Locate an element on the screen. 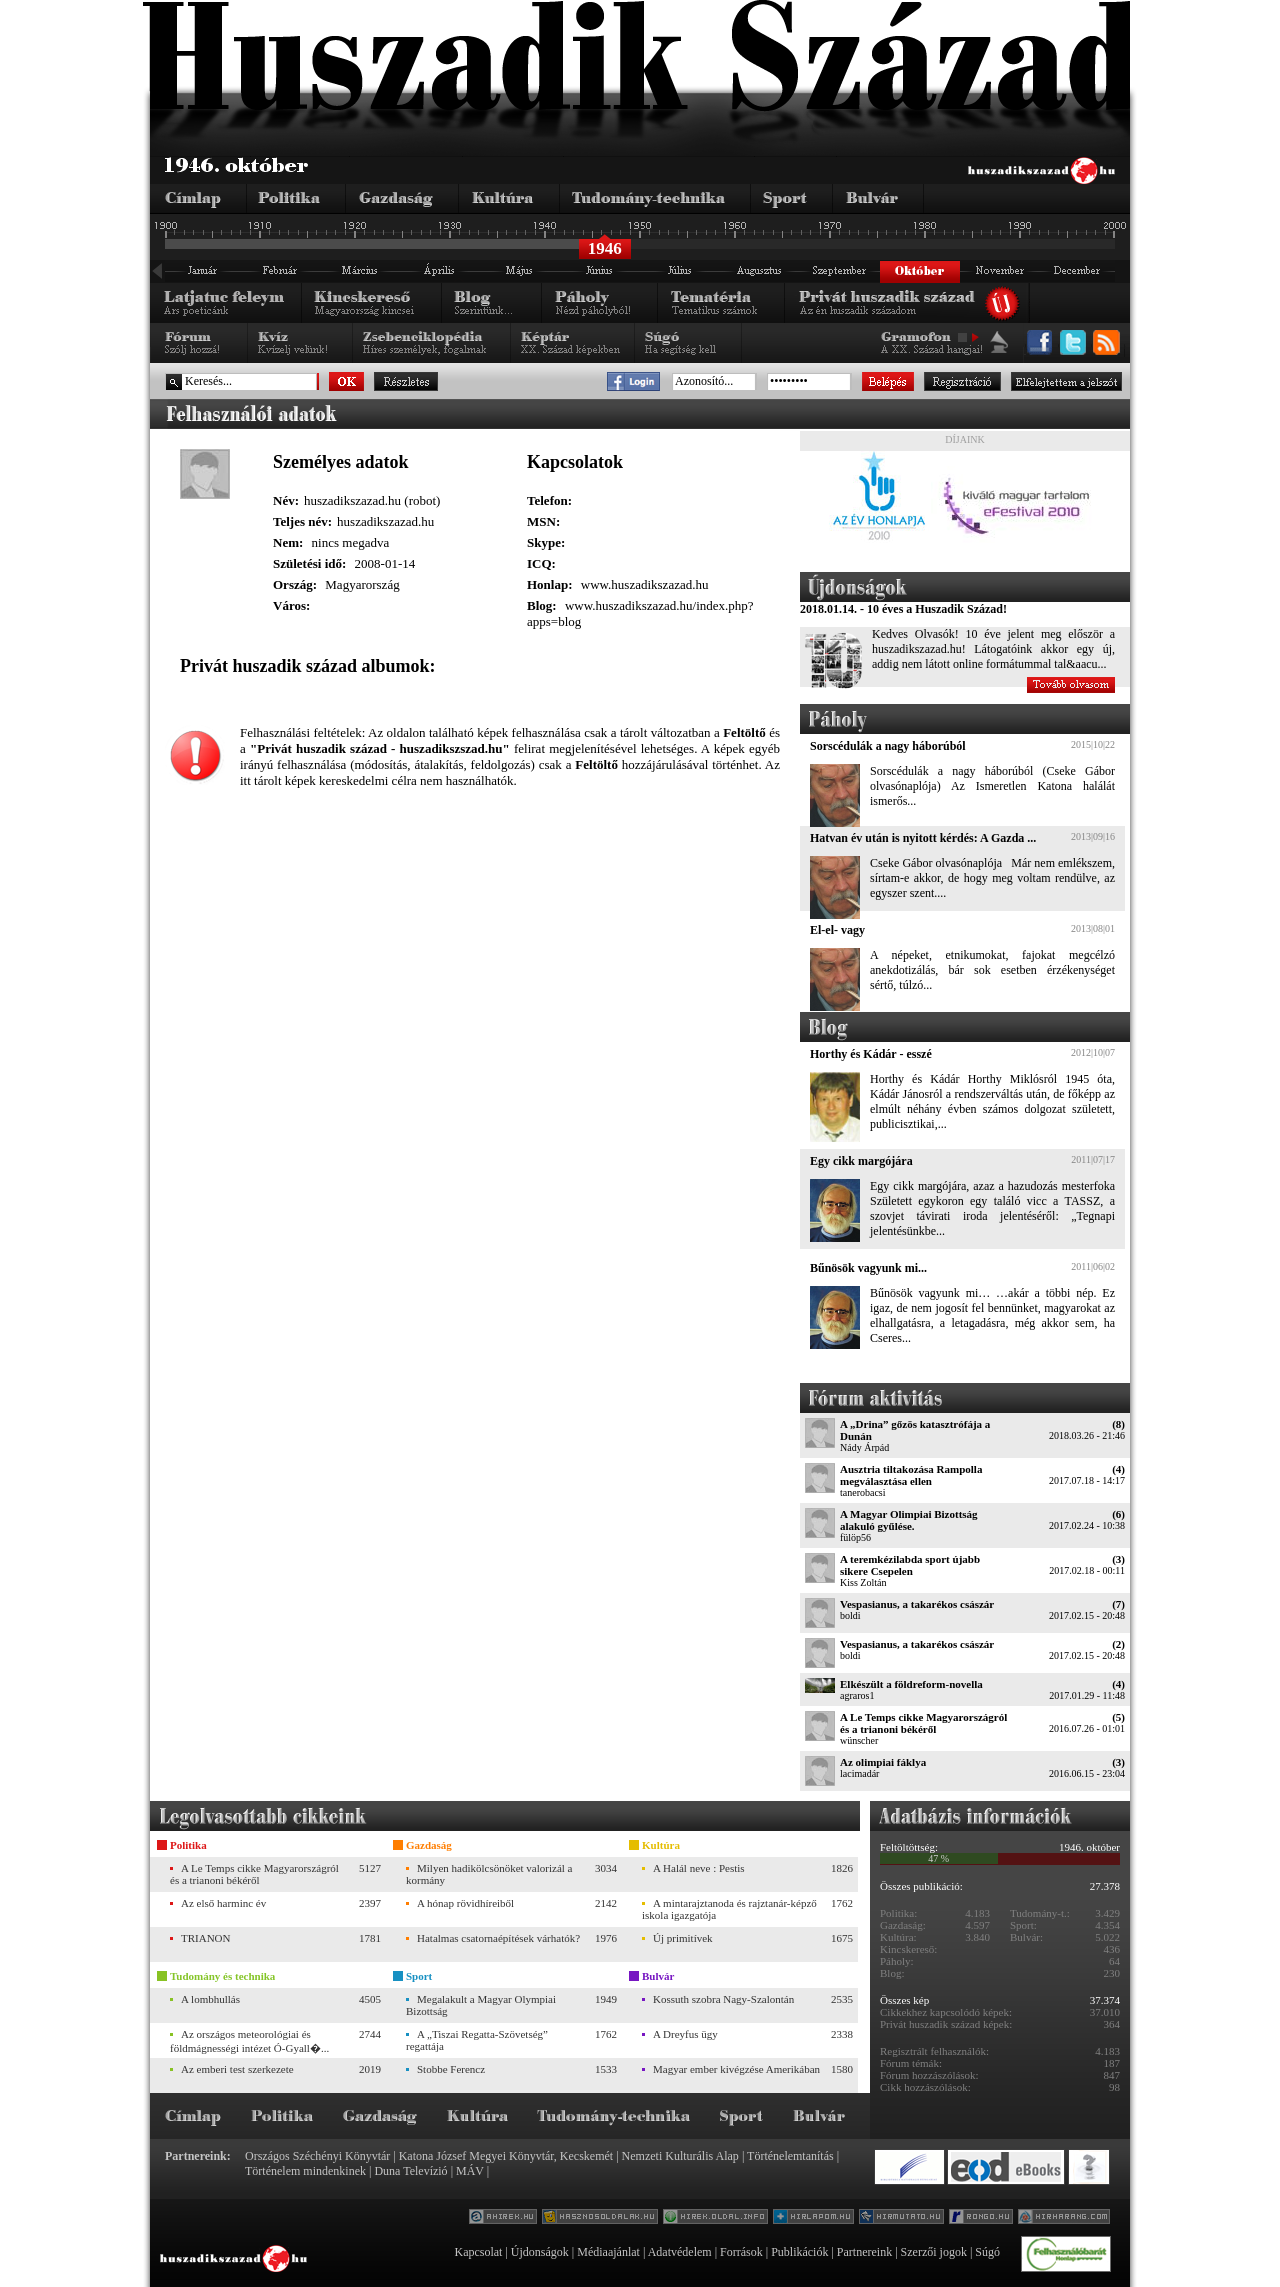 The height and width of the screenshot is (2287, 1280). Szerzői jogok is located at coordinates (934, 2252).